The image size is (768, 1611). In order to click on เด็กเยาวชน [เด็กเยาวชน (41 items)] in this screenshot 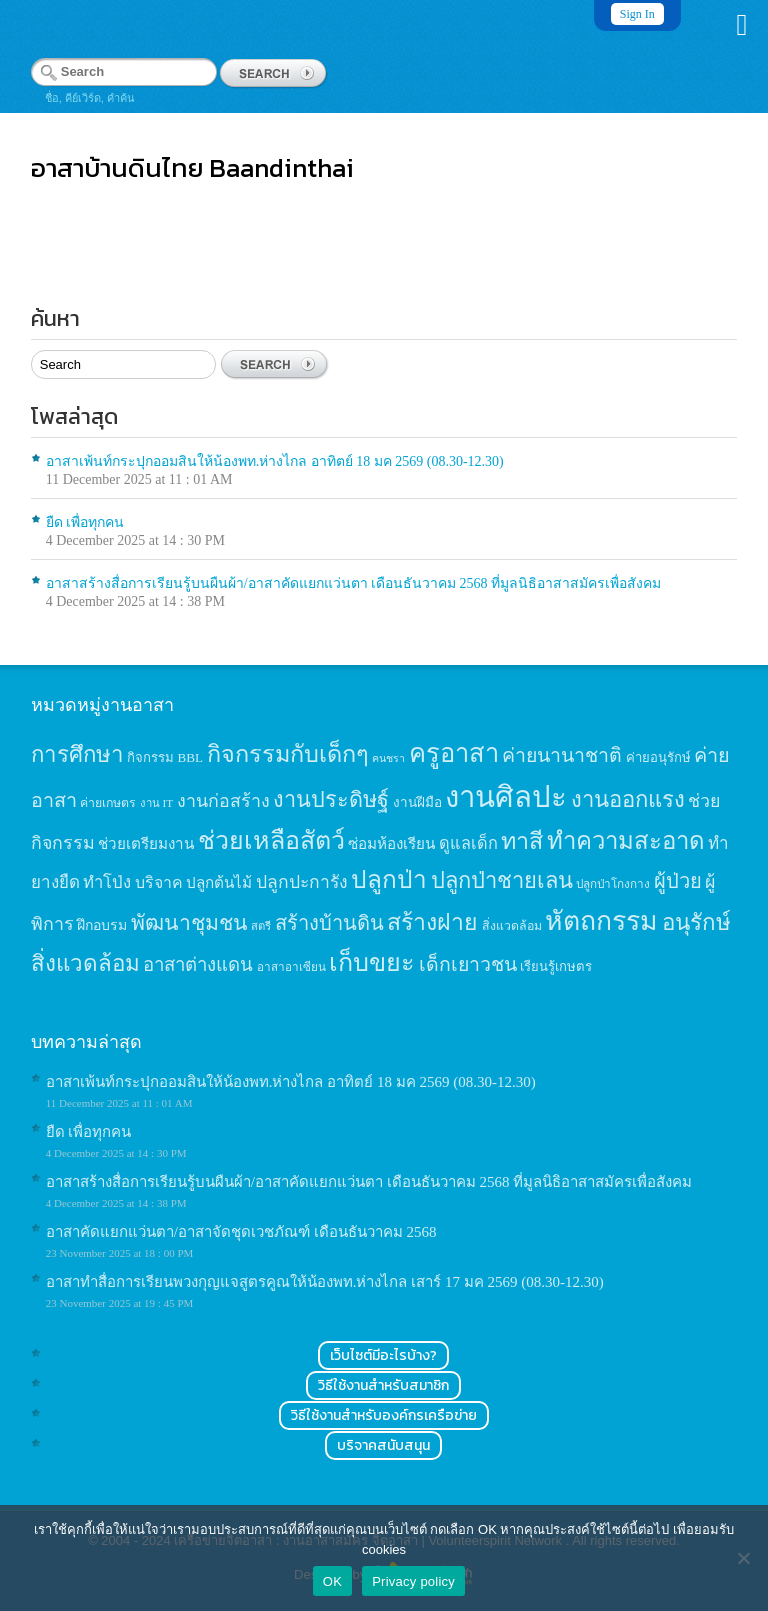, I will do `click(468, 964)`.